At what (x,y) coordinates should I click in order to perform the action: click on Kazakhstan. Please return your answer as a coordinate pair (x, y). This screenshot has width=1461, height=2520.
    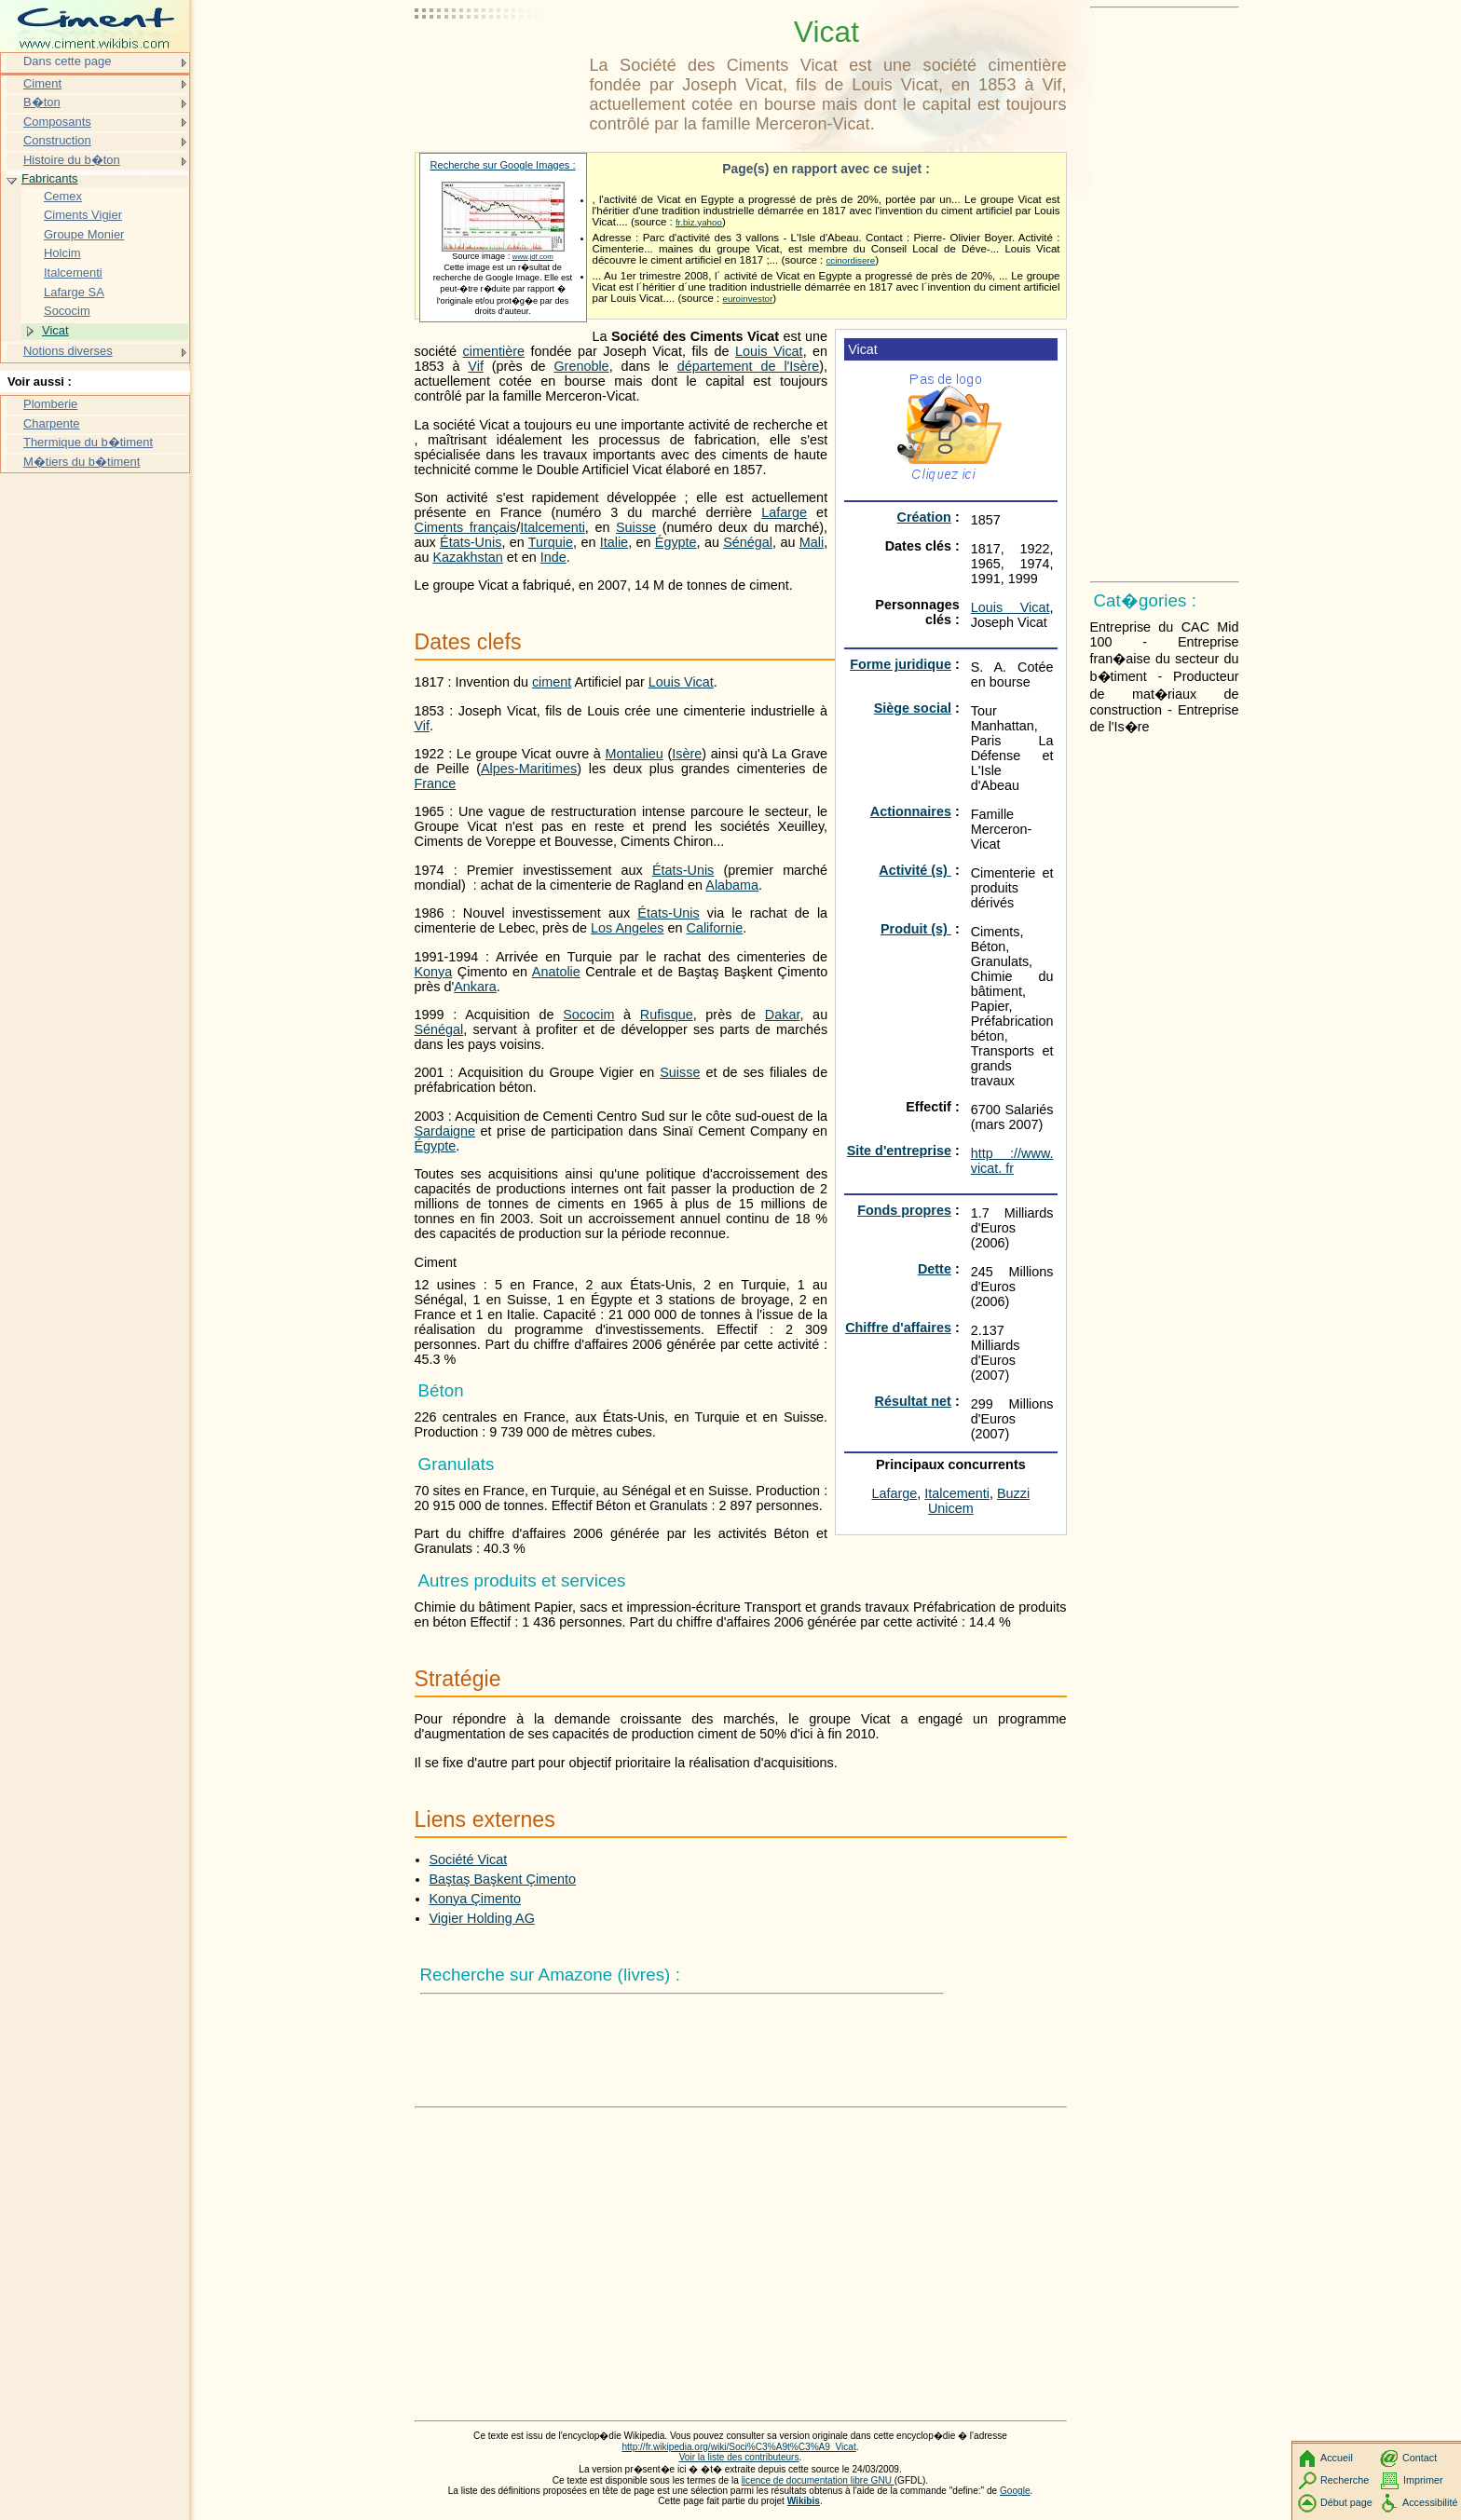
    Looking at the image, I should click on (468, 557).